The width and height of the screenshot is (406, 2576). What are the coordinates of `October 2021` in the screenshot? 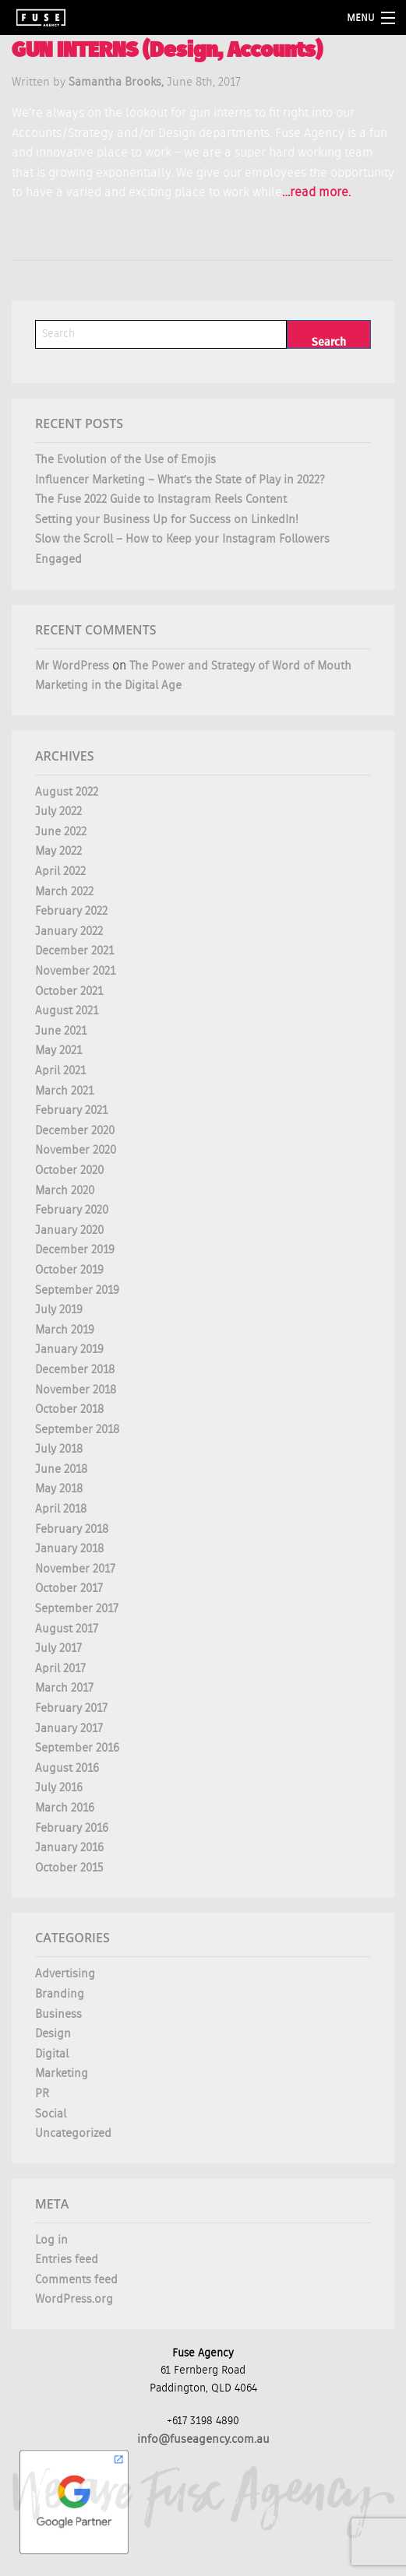 It's located at (69, 991).